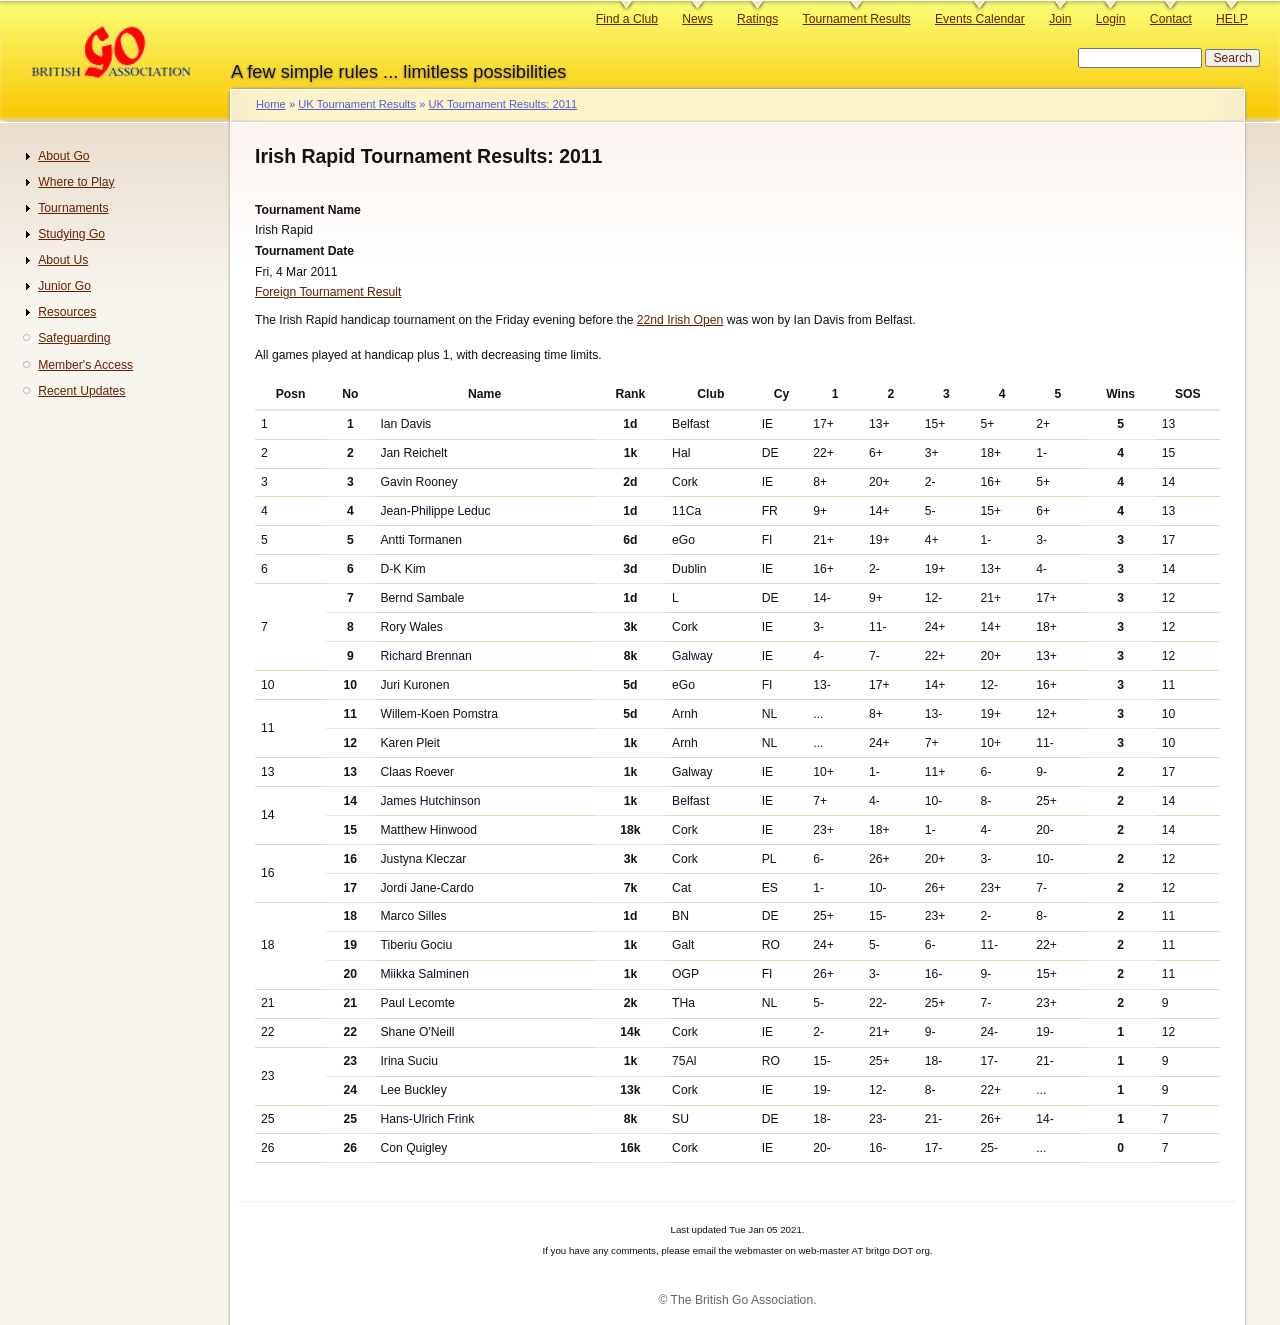 Image resolution: width=1280 pixels, height=1325 pixels. I want to click on Join, so click(1060, 19).